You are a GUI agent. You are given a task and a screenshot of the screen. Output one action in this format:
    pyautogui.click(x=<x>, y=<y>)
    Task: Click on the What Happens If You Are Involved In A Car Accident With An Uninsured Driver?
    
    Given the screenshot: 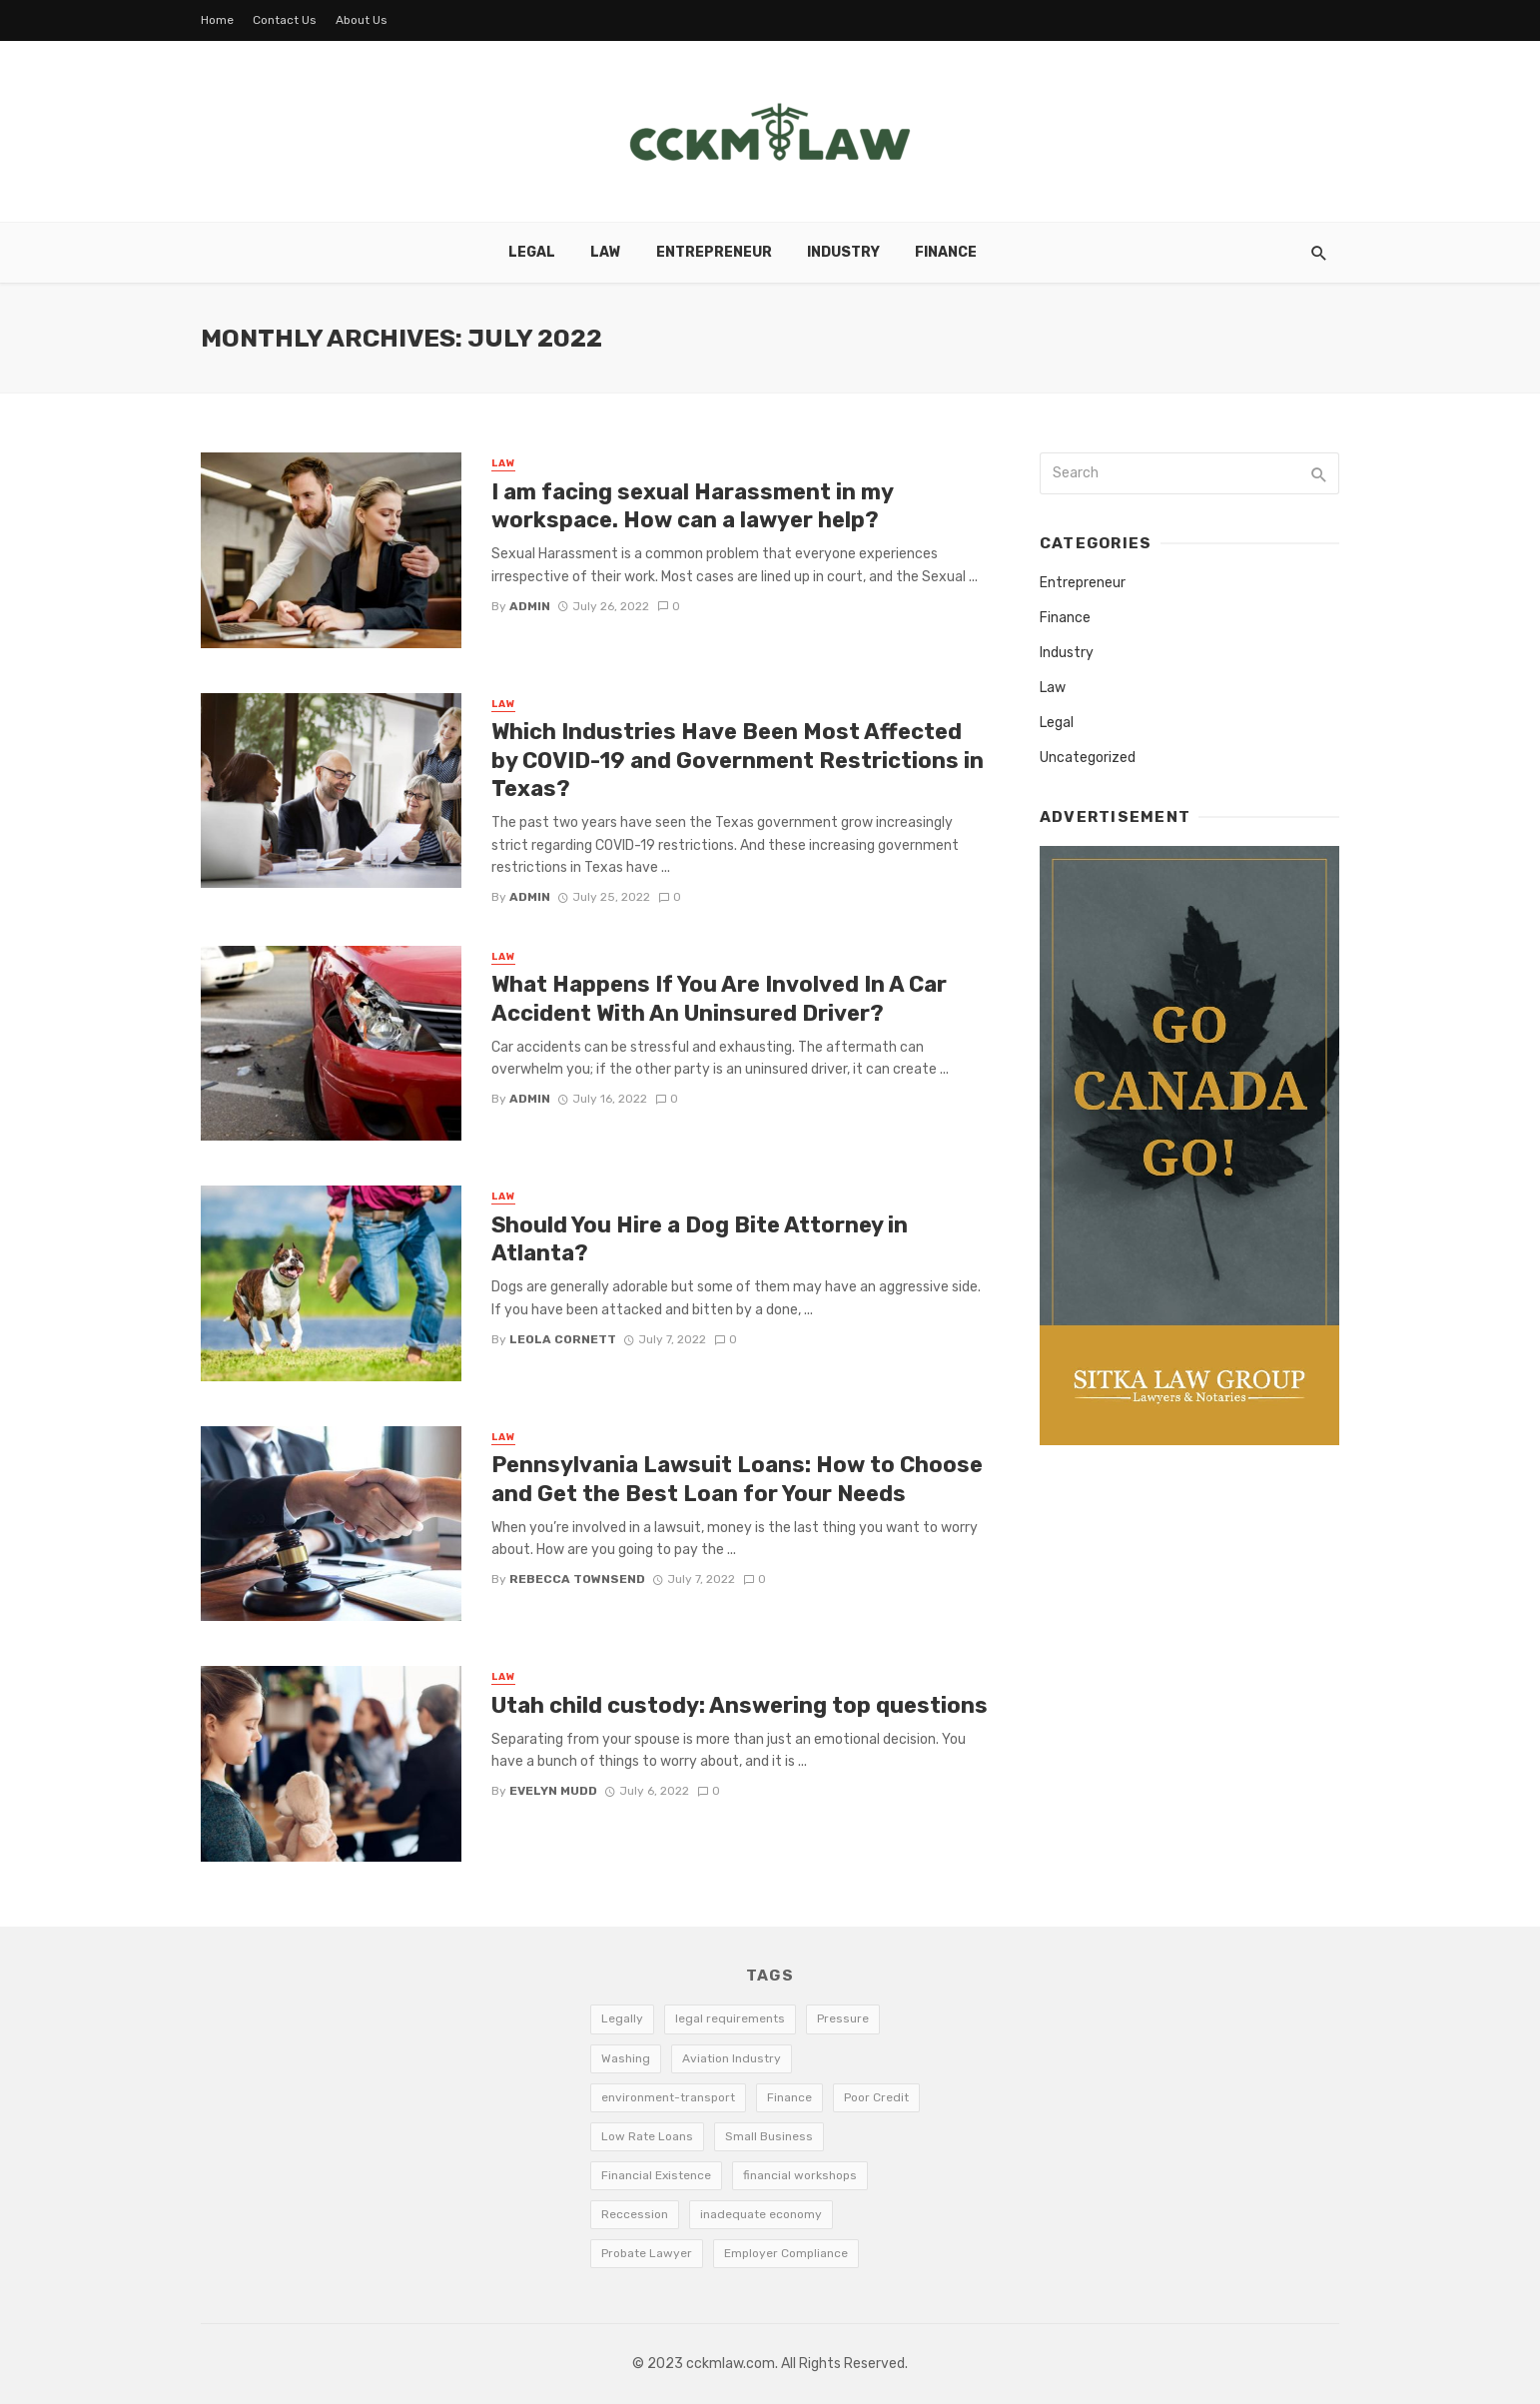 What is the action you would take?
    pyautogui.click(x=719, y=998)
    